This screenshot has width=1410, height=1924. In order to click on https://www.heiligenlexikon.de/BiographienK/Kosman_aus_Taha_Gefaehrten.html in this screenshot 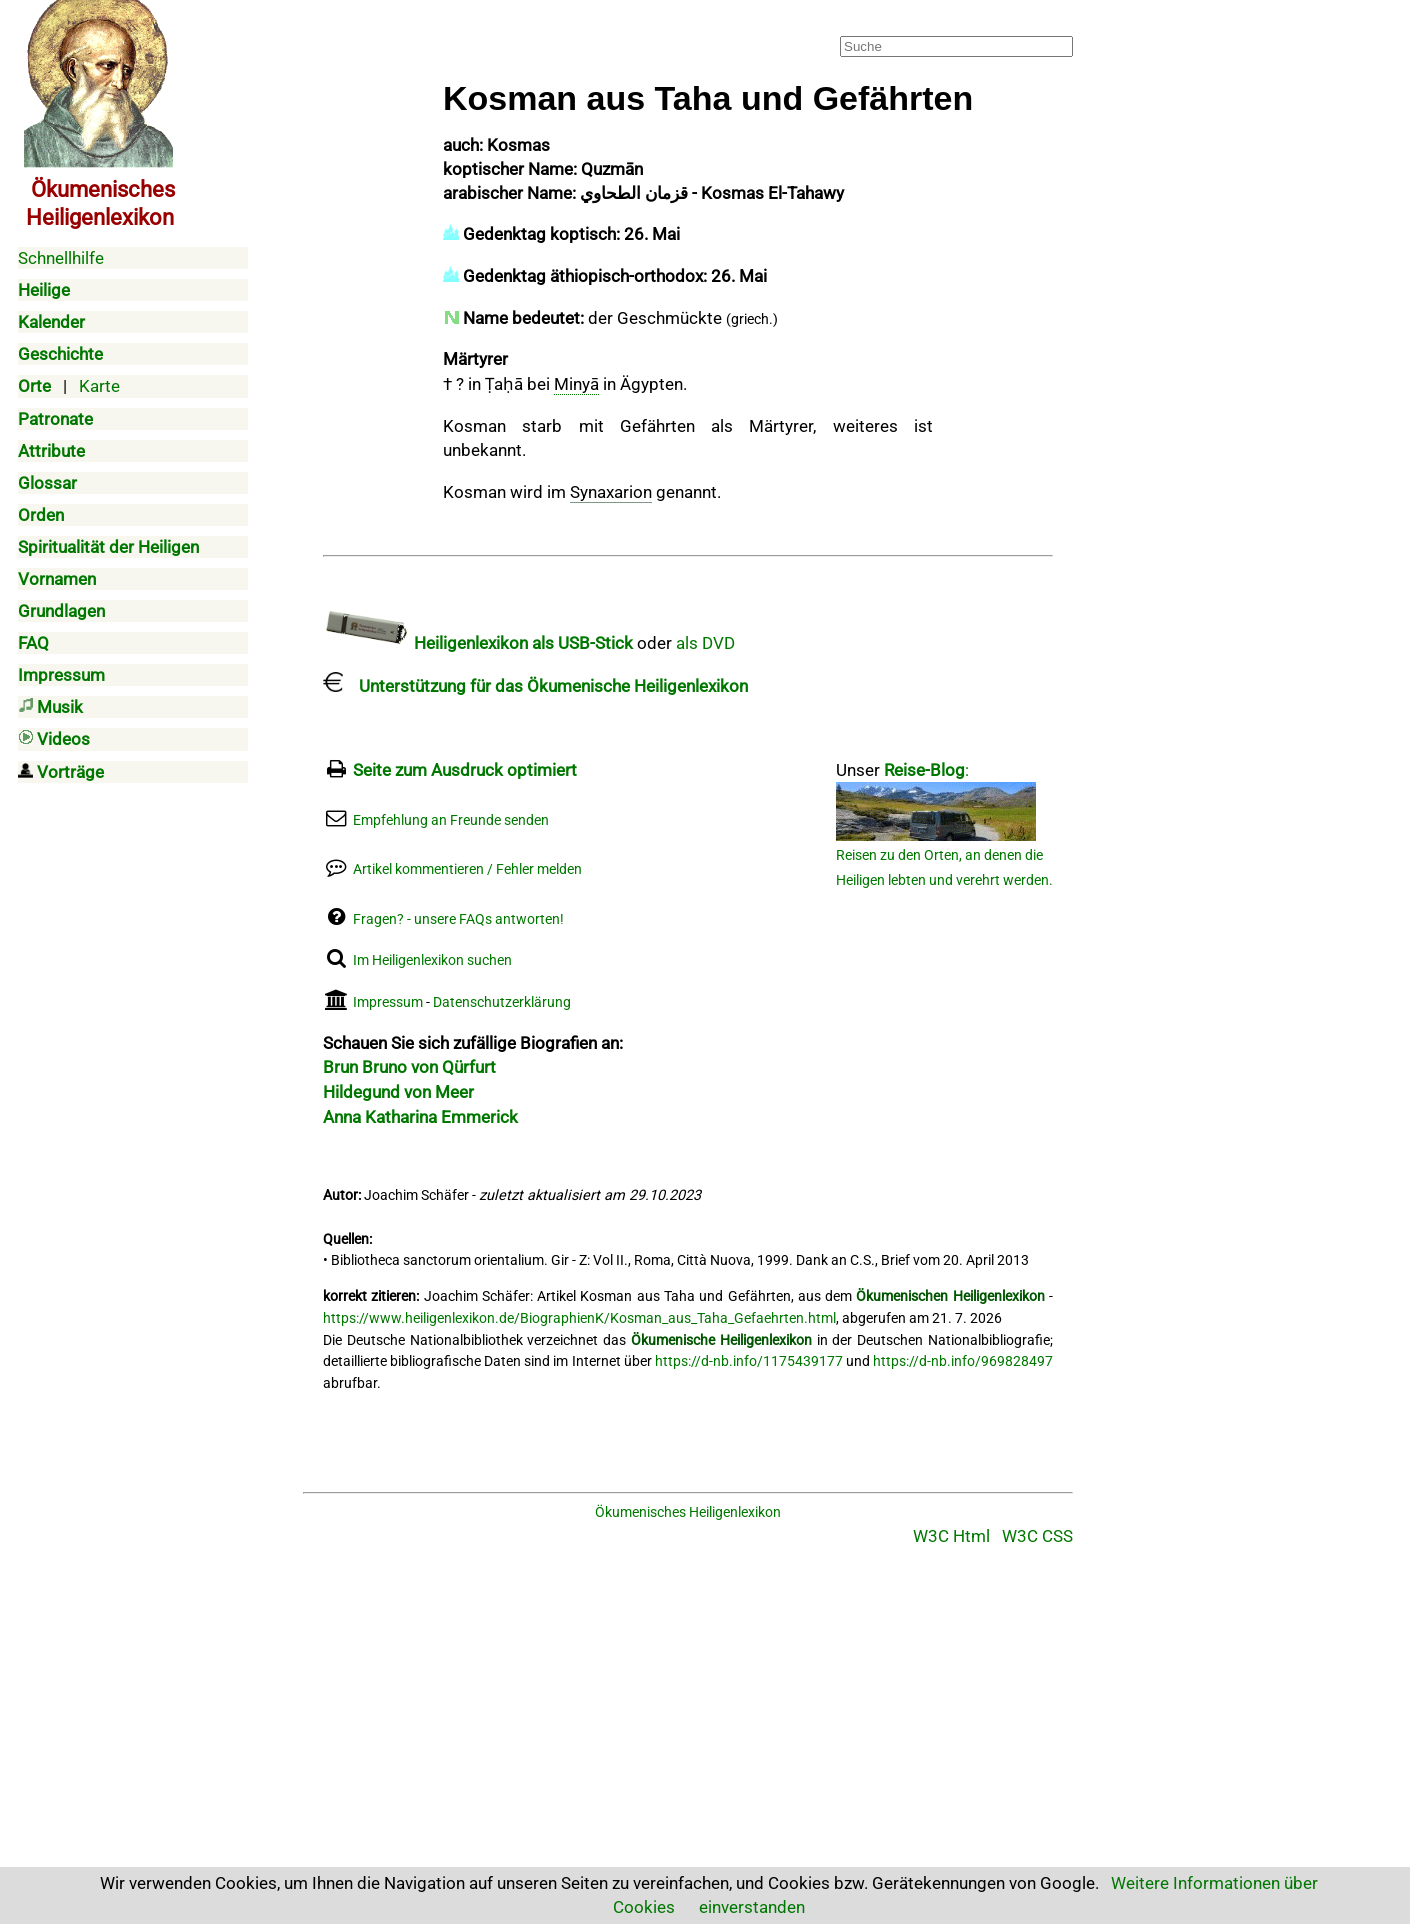, I will do `click(579, 1318)`.